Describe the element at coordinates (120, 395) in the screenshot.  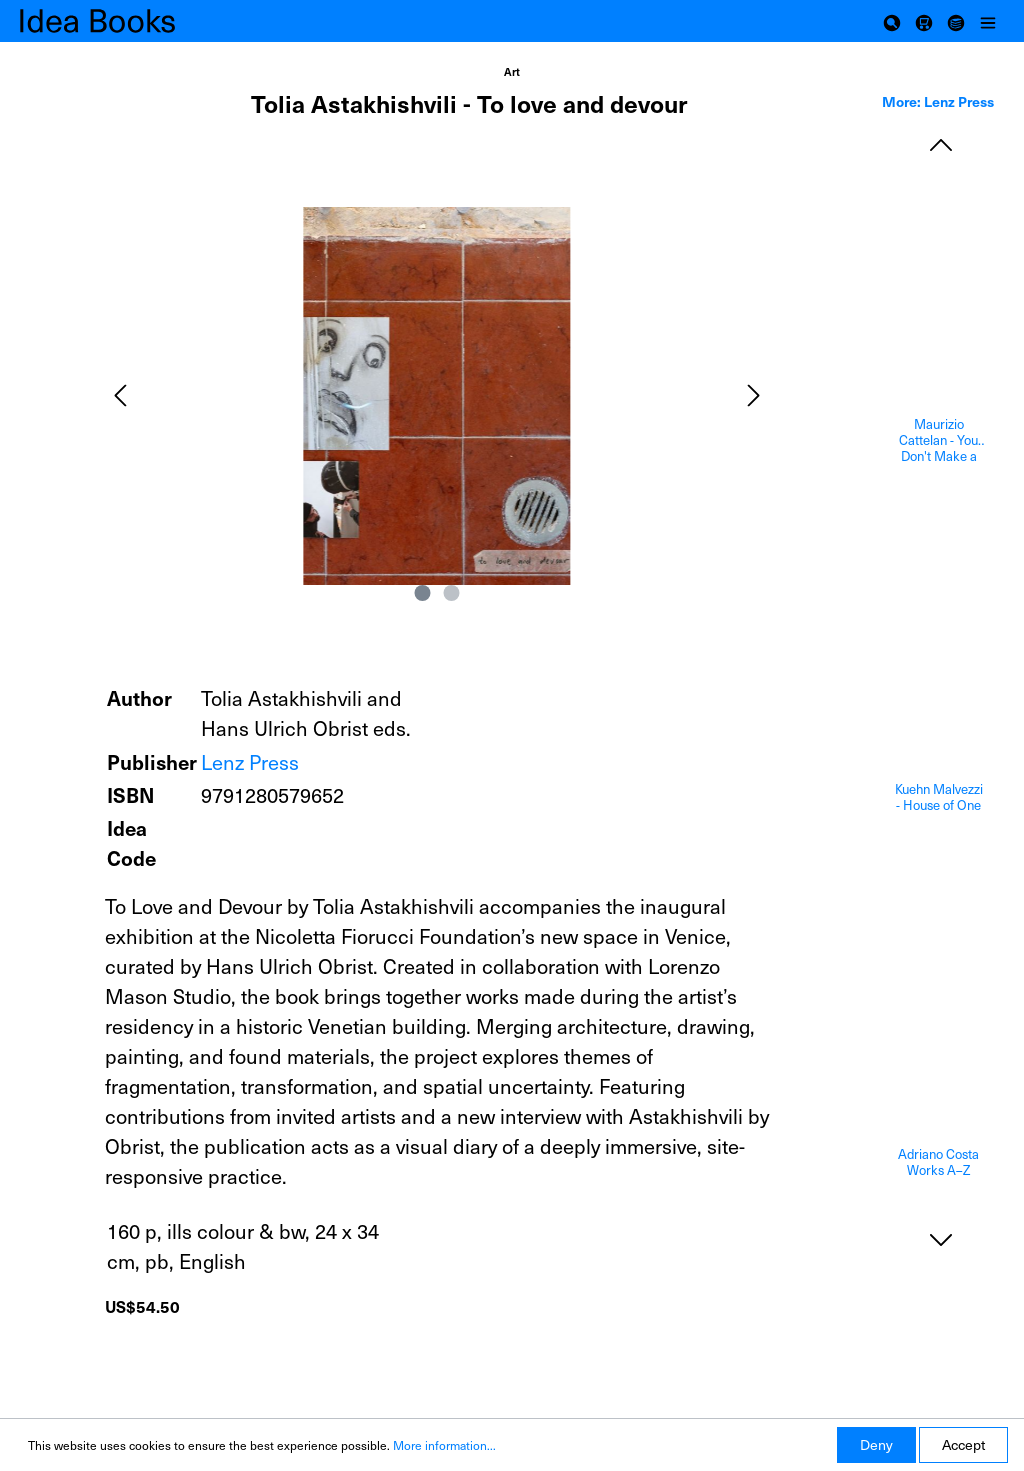
I see `[Previous]` at that location.